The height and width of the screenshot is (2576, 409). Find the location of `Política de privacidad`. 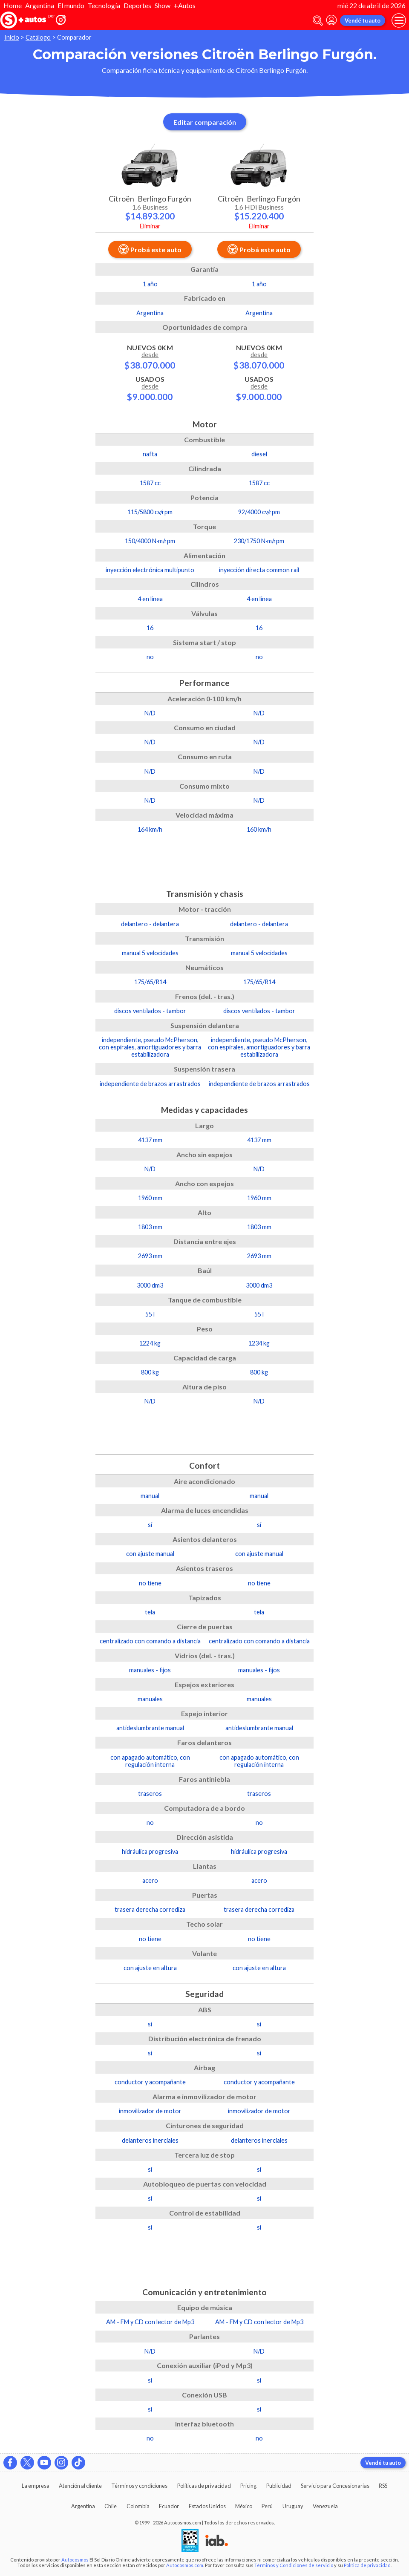

Política de privacidad is located at coordinates (367, 2565).